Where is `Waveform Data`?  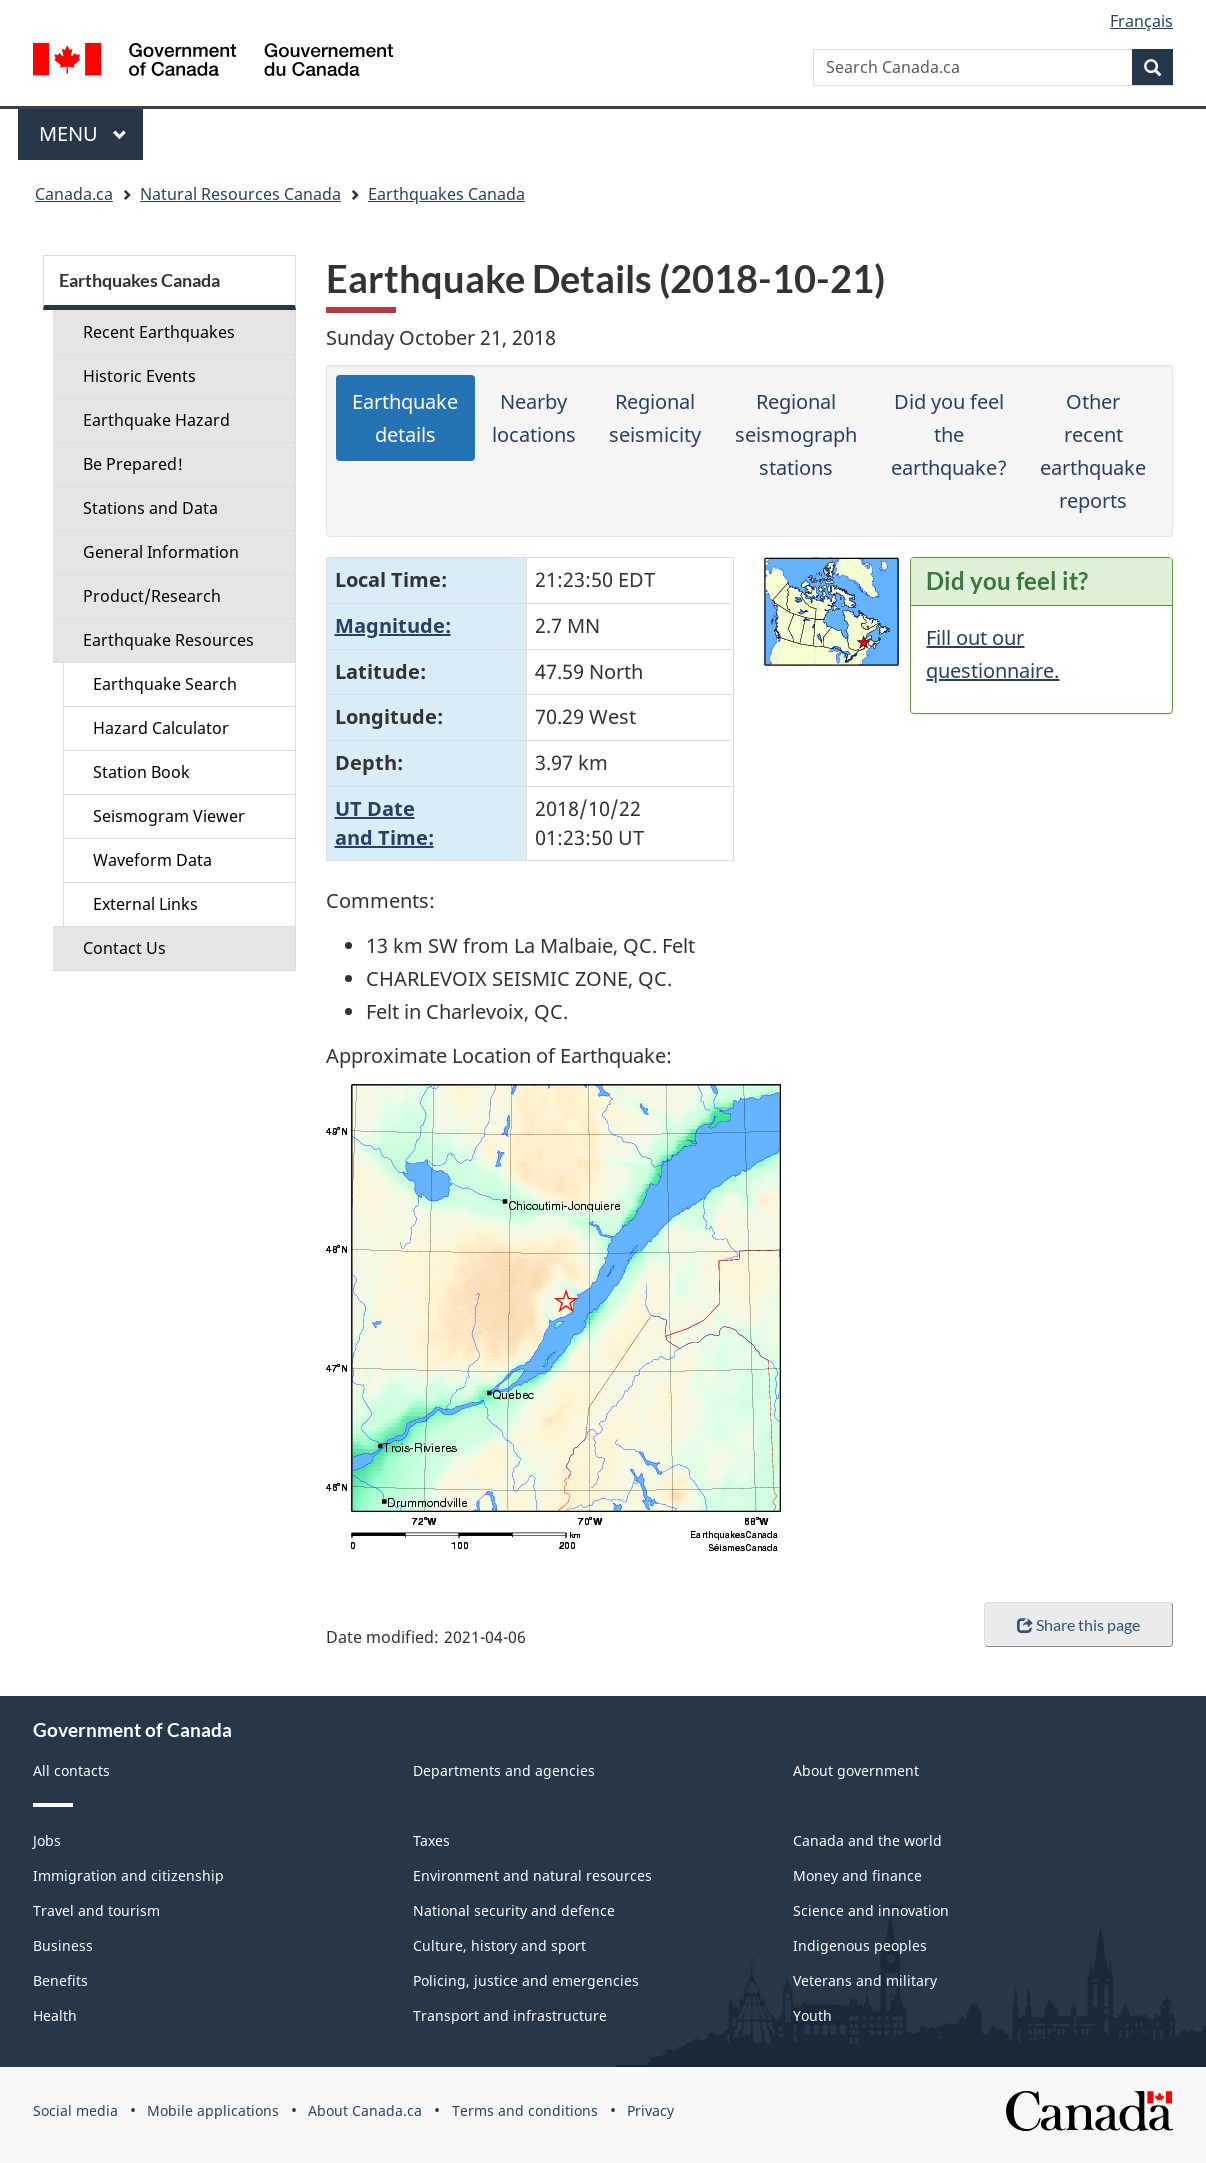 Waveform Data is located at coordinates (152, 860).